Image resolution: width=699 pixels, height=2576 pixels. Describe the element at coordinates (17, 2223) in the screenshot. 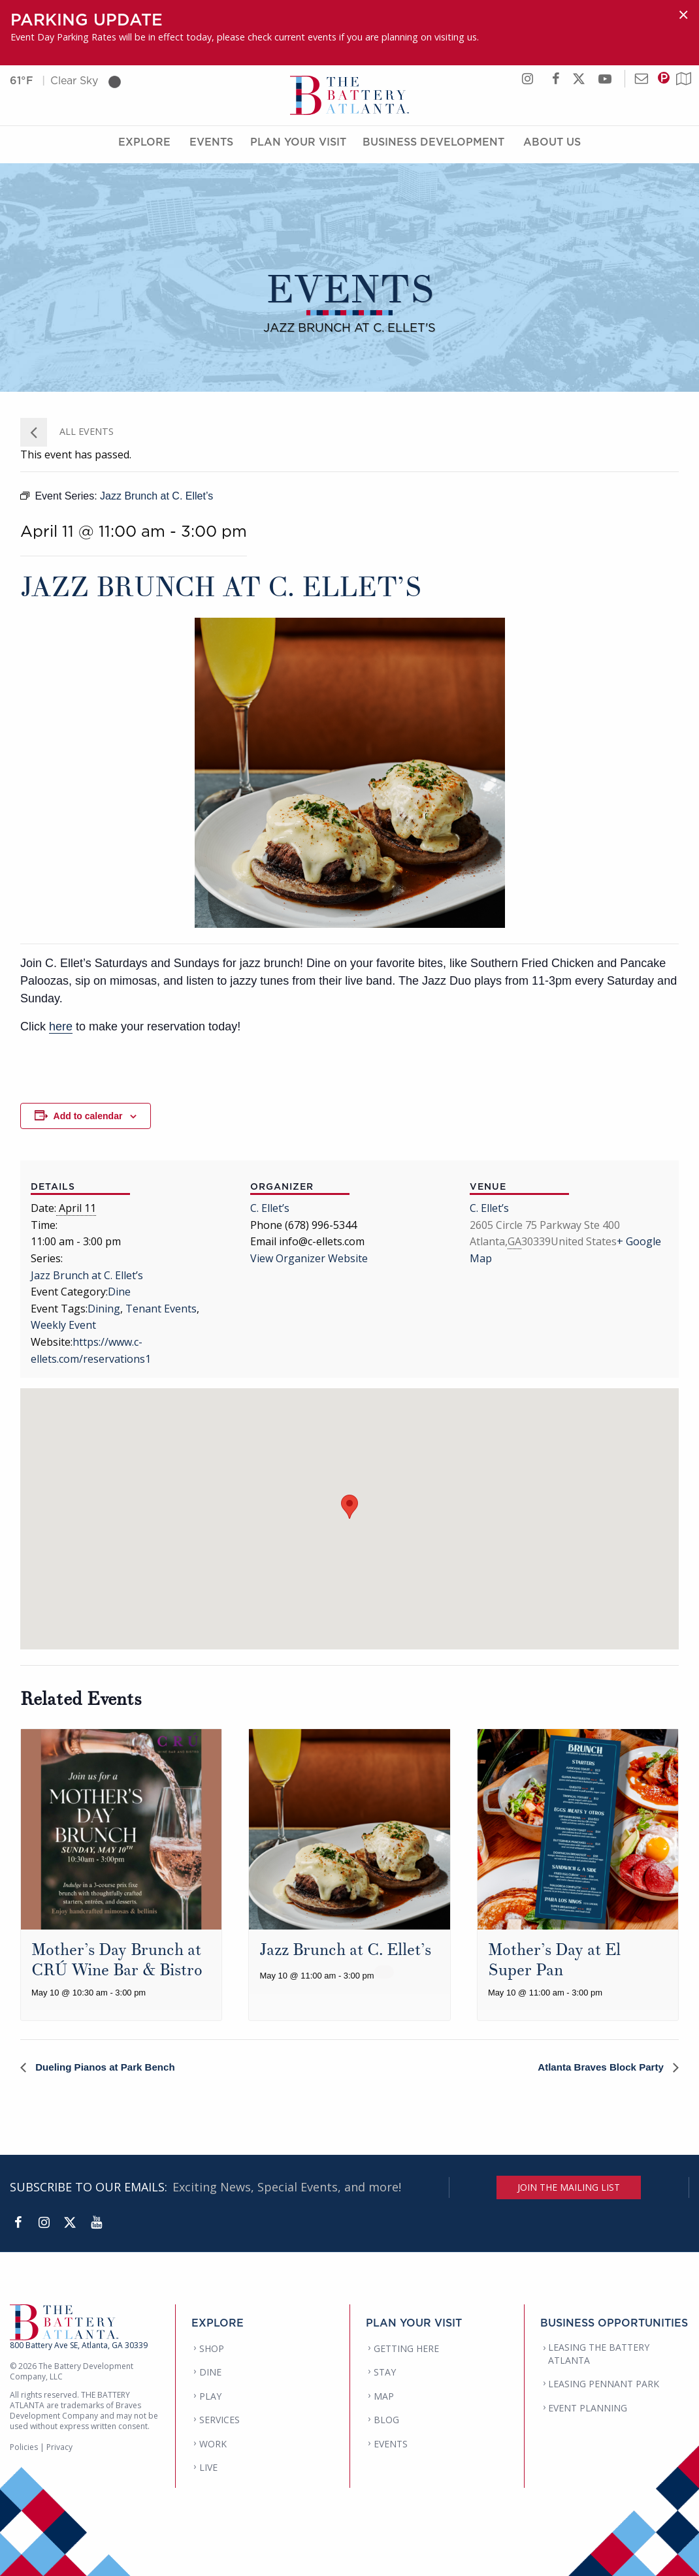

I see `[Facebook]` at that location.